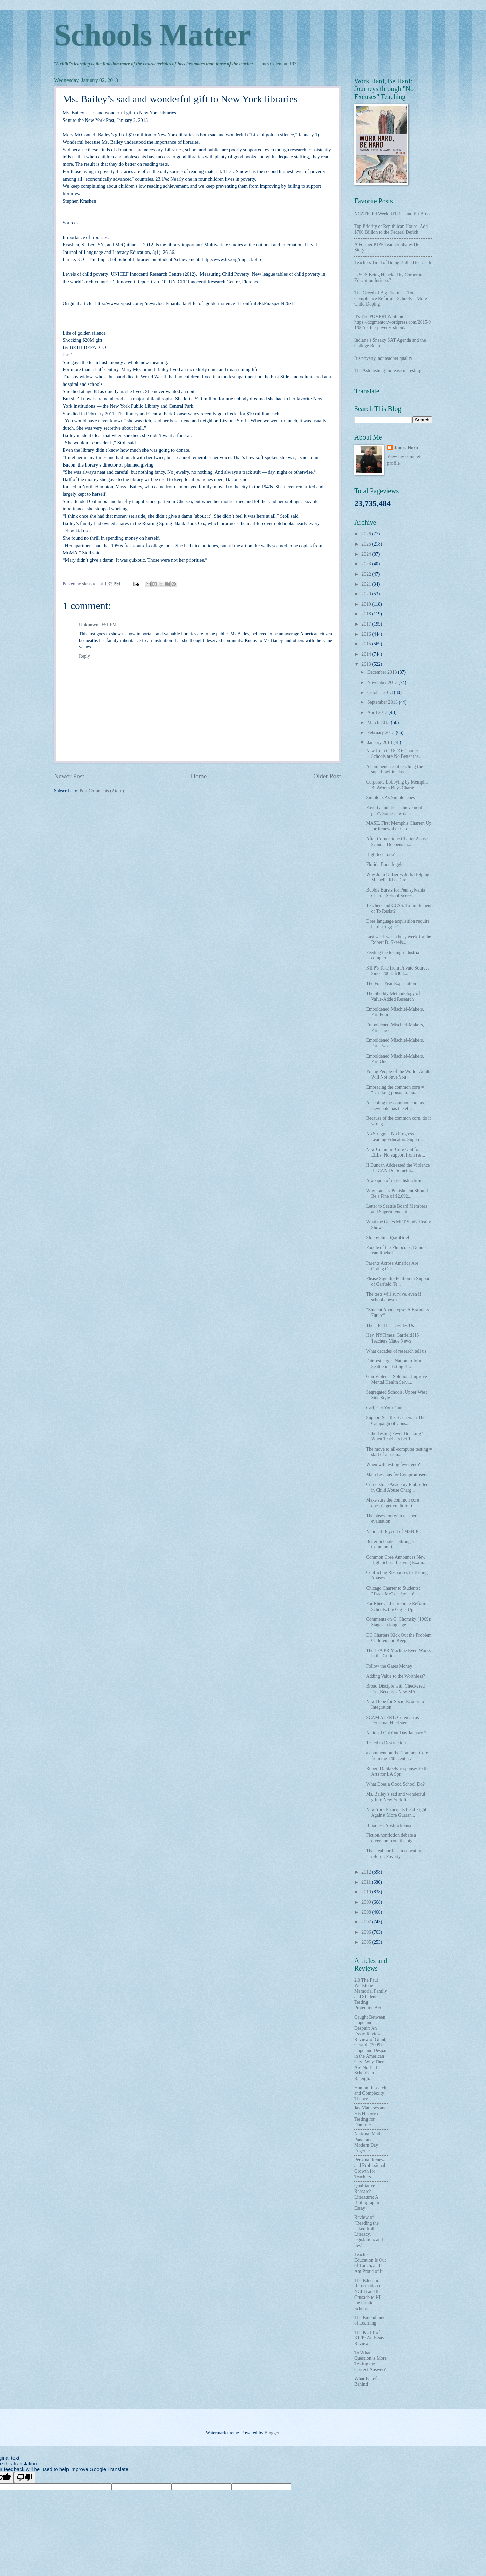  I want to click on Adding Value to the Worthless?, so click(395, 1676).